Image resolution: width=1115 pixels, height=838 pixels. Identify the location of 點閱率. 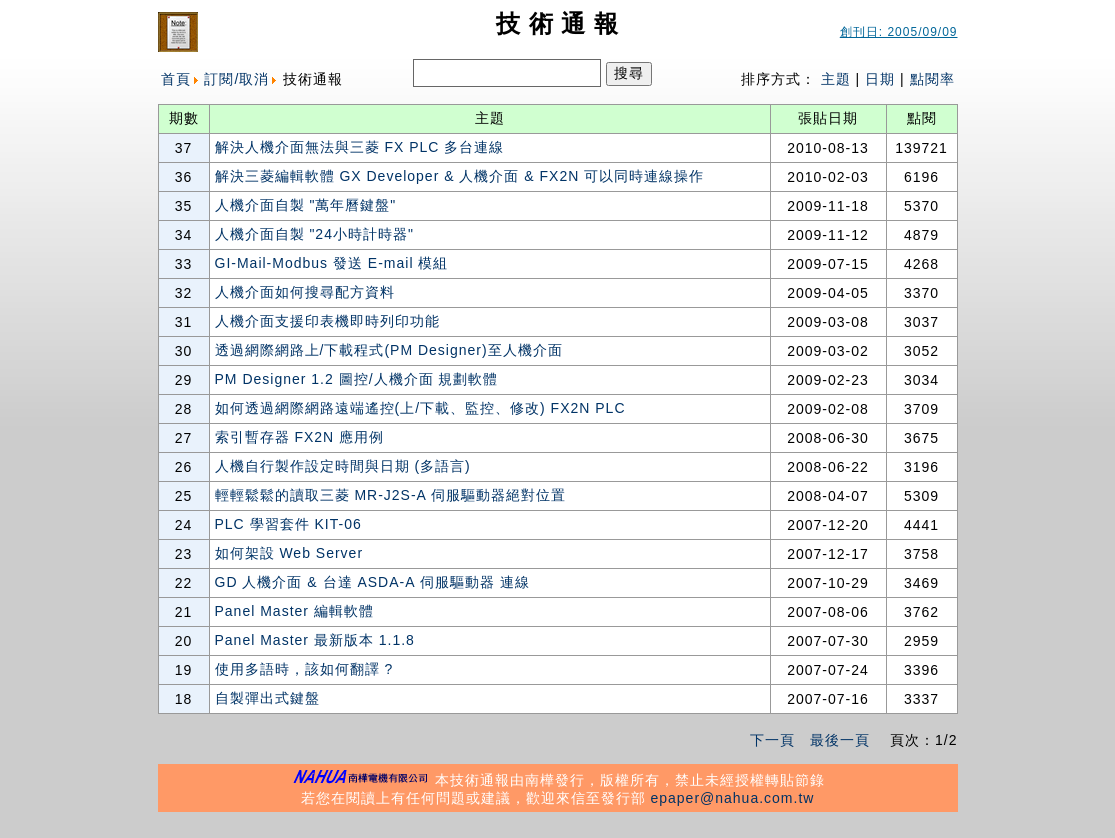
(932, 79).